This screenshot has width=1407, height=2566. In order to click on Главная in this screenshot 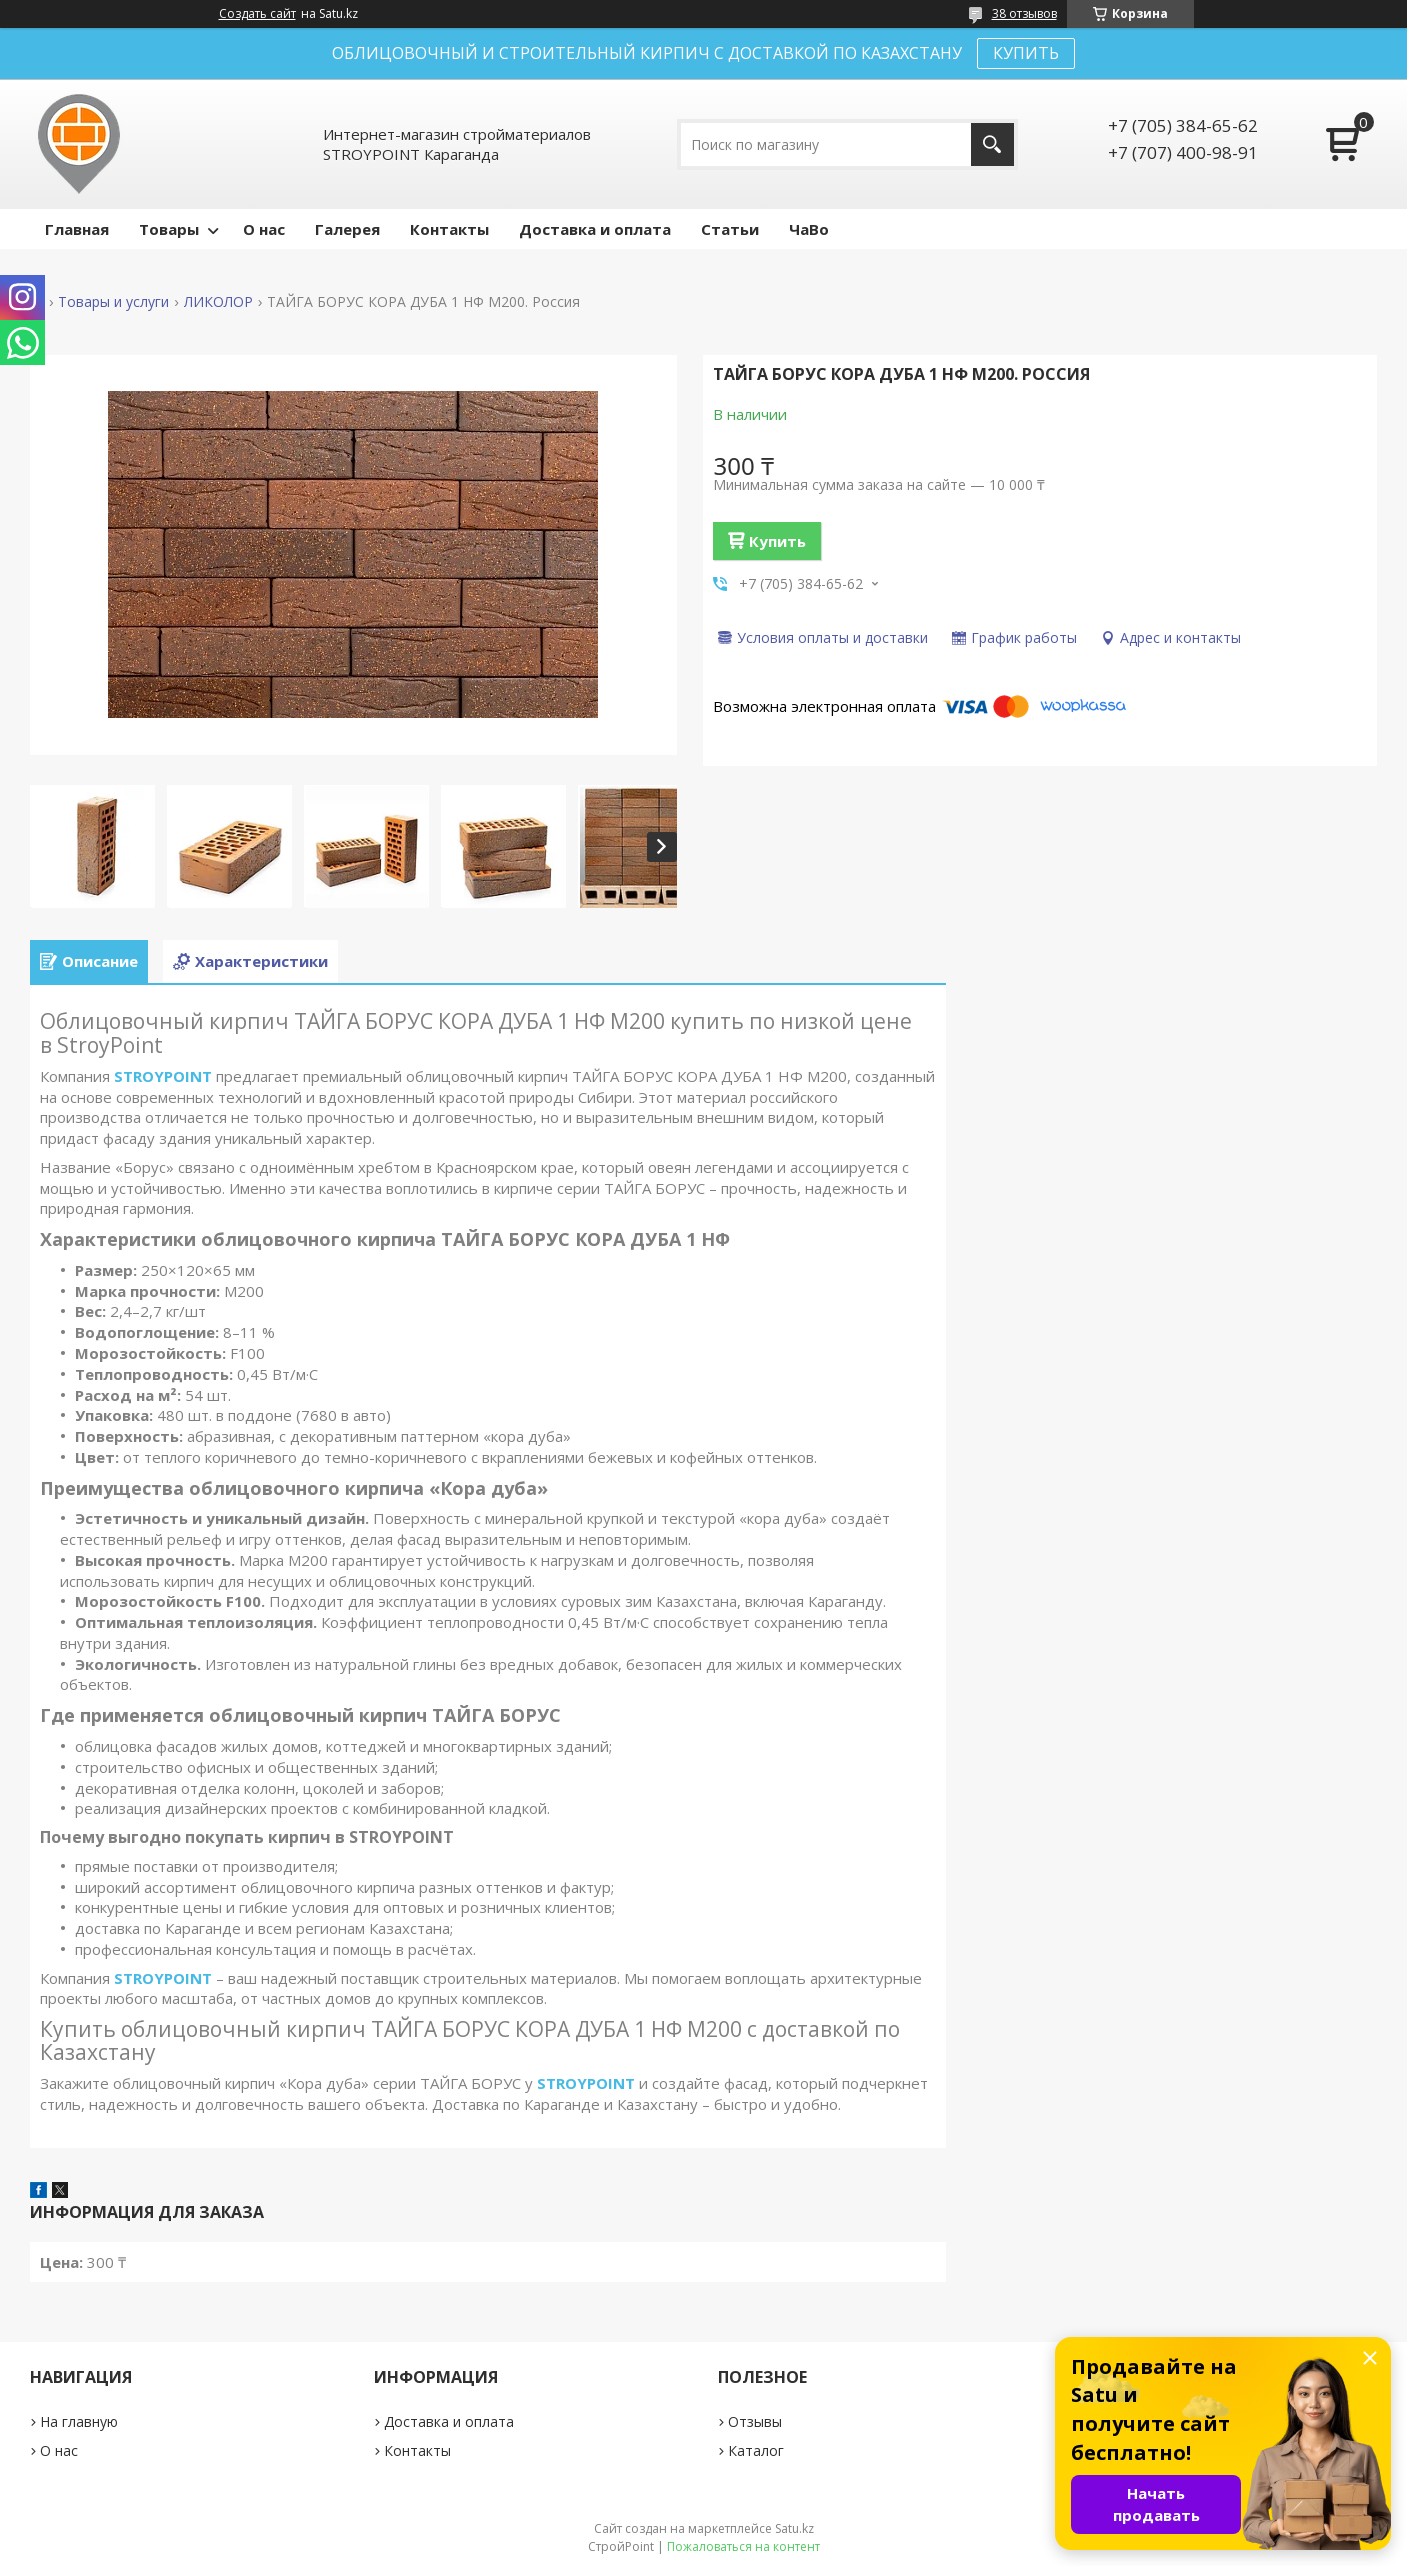, I will do `click(77, 229)`.